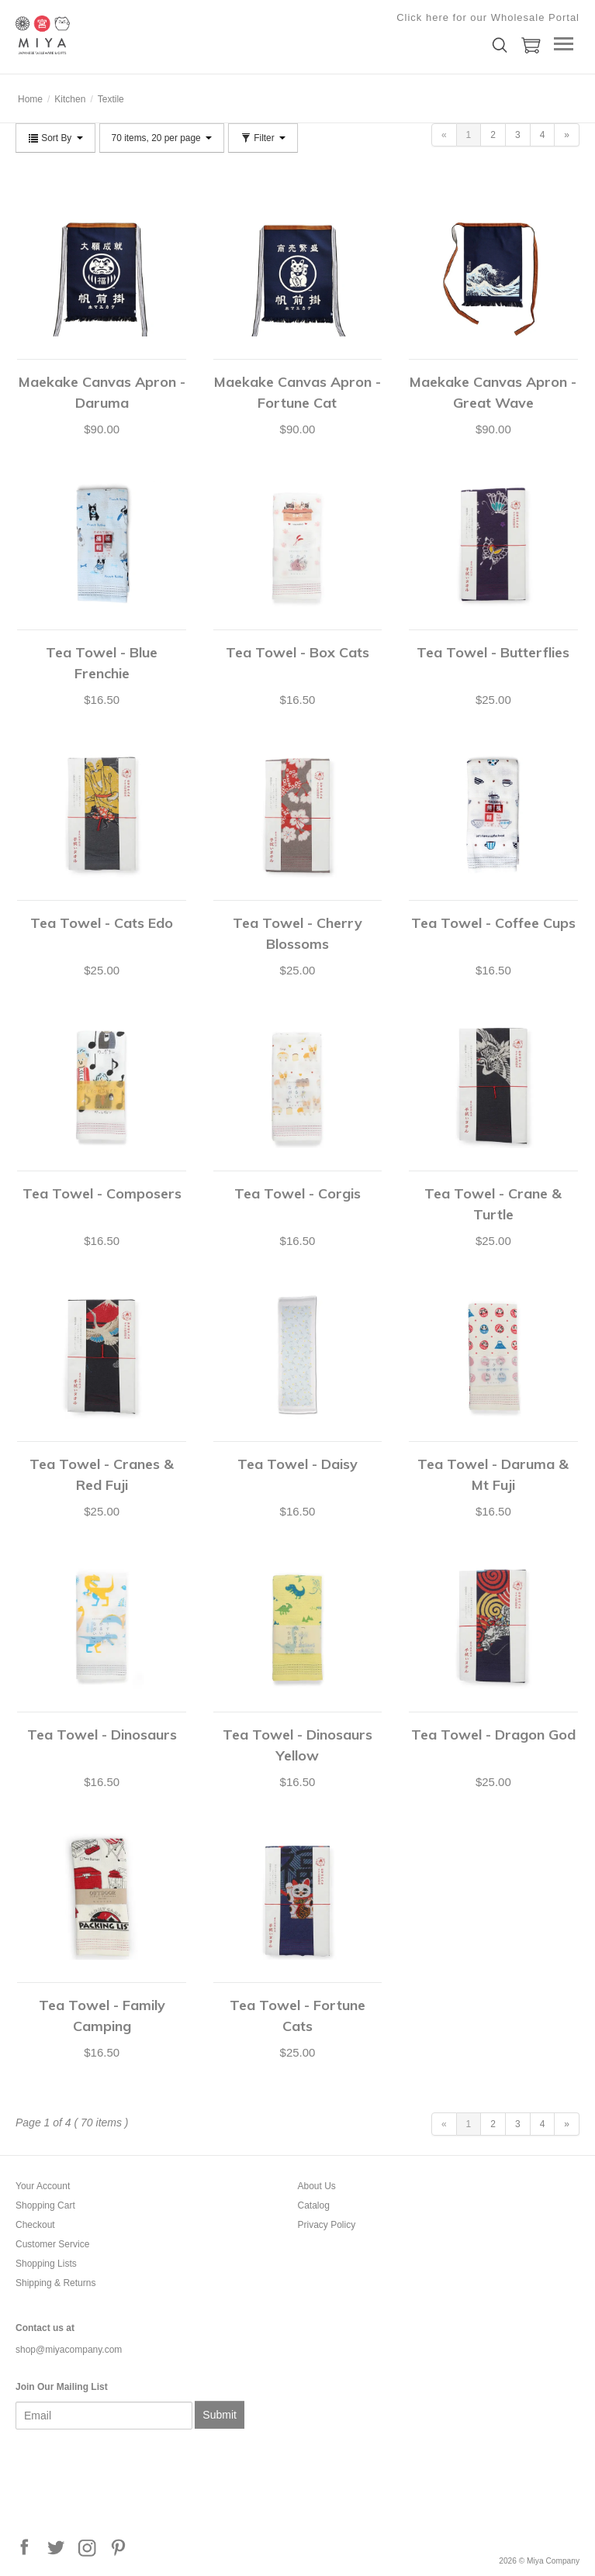  Describe the element at coordinates (219, 2415) in the screenshot. I see `Submit` at that location.